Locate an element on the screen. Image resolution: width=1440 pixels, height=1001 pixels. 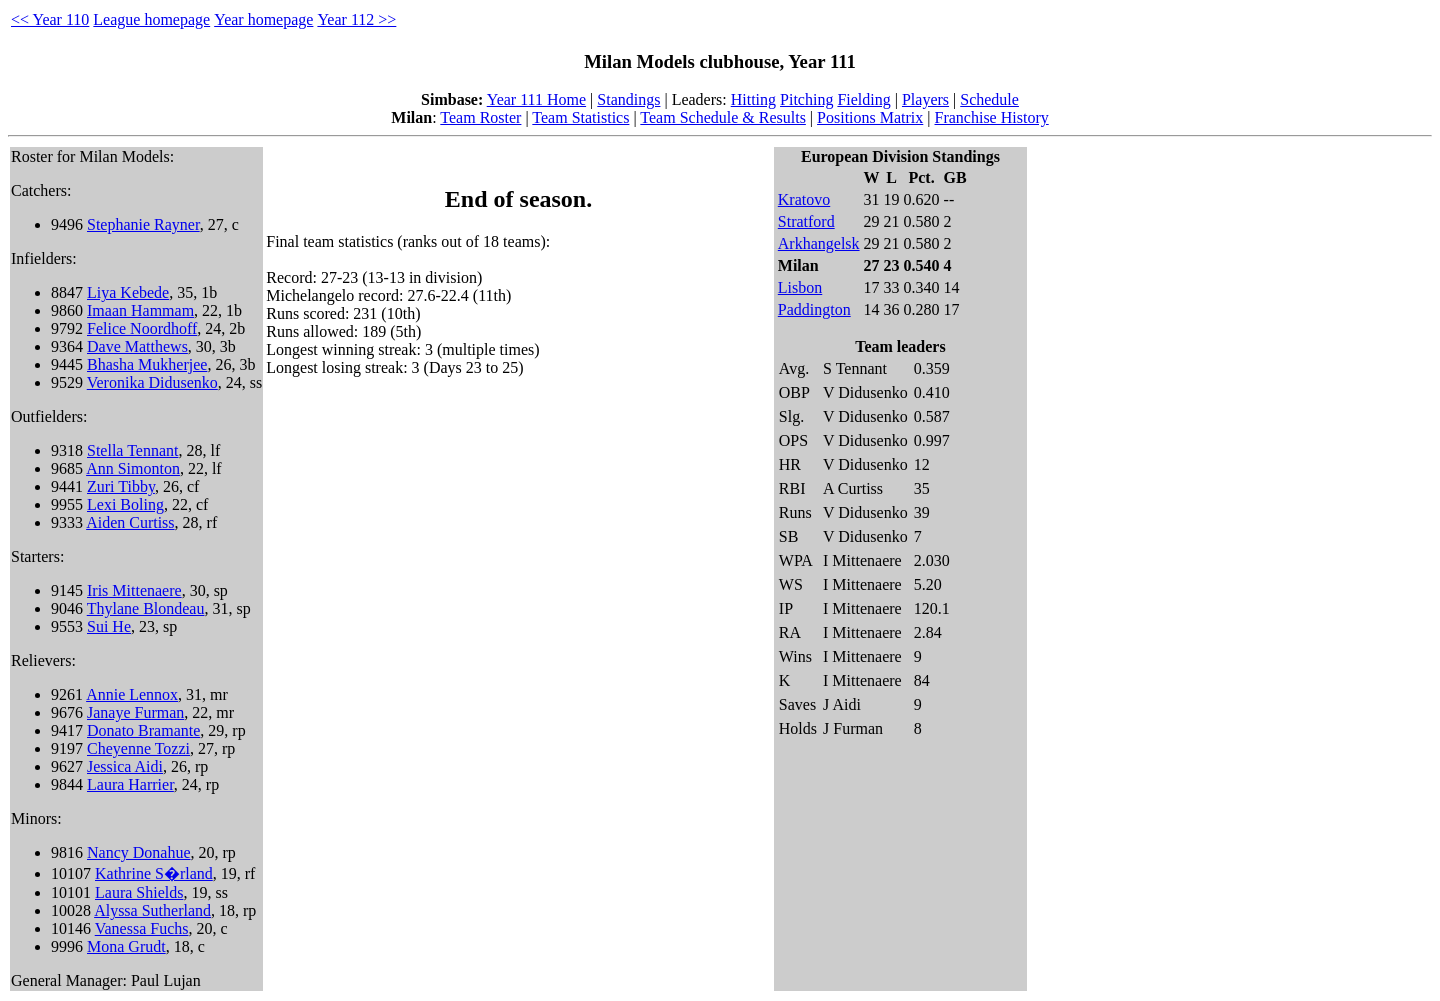
Pitching is located at coordinates (806, 99).